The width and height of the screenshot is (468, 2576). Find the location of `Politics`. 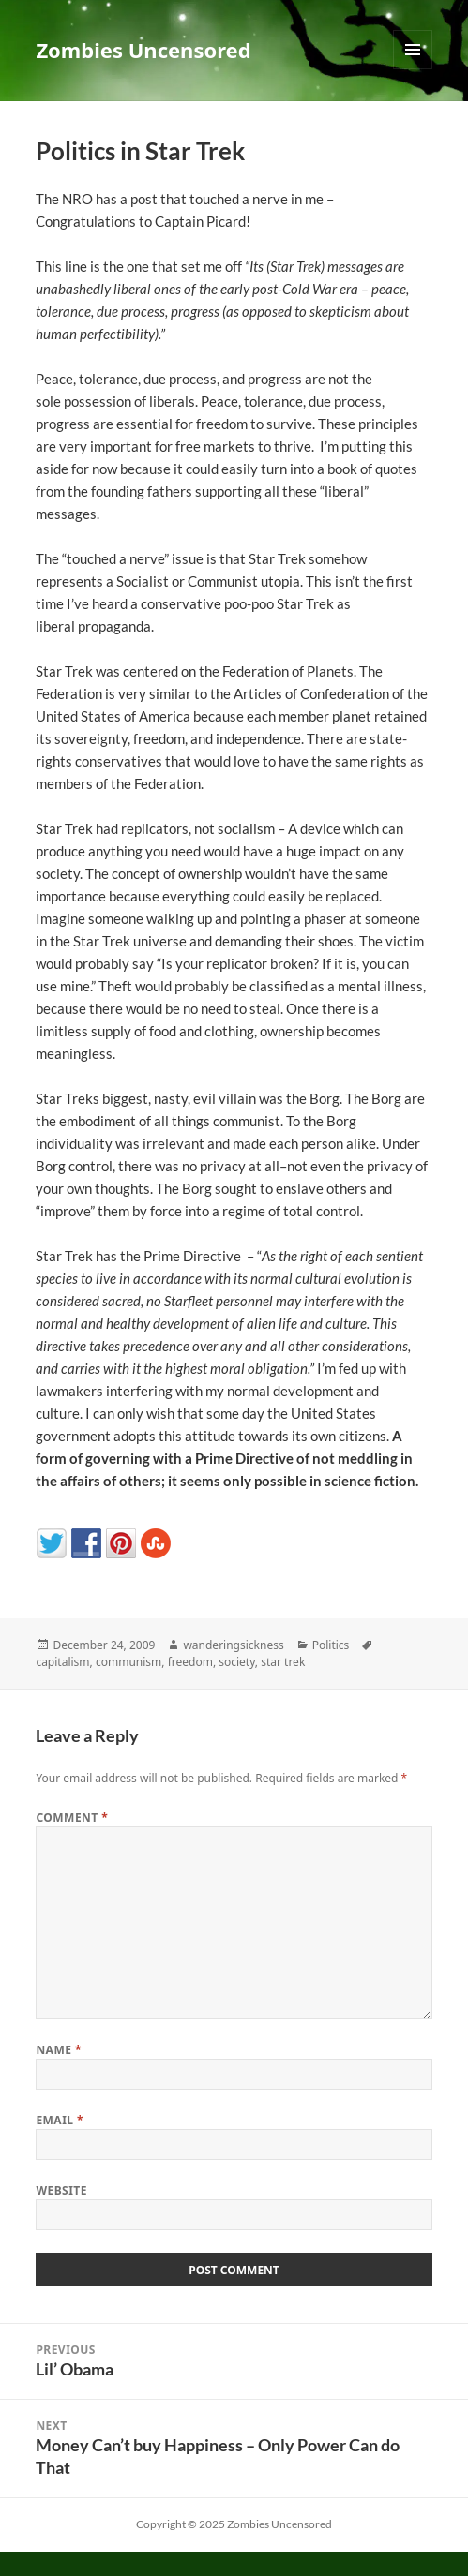

Politics is located at coordinates (331, 1645).